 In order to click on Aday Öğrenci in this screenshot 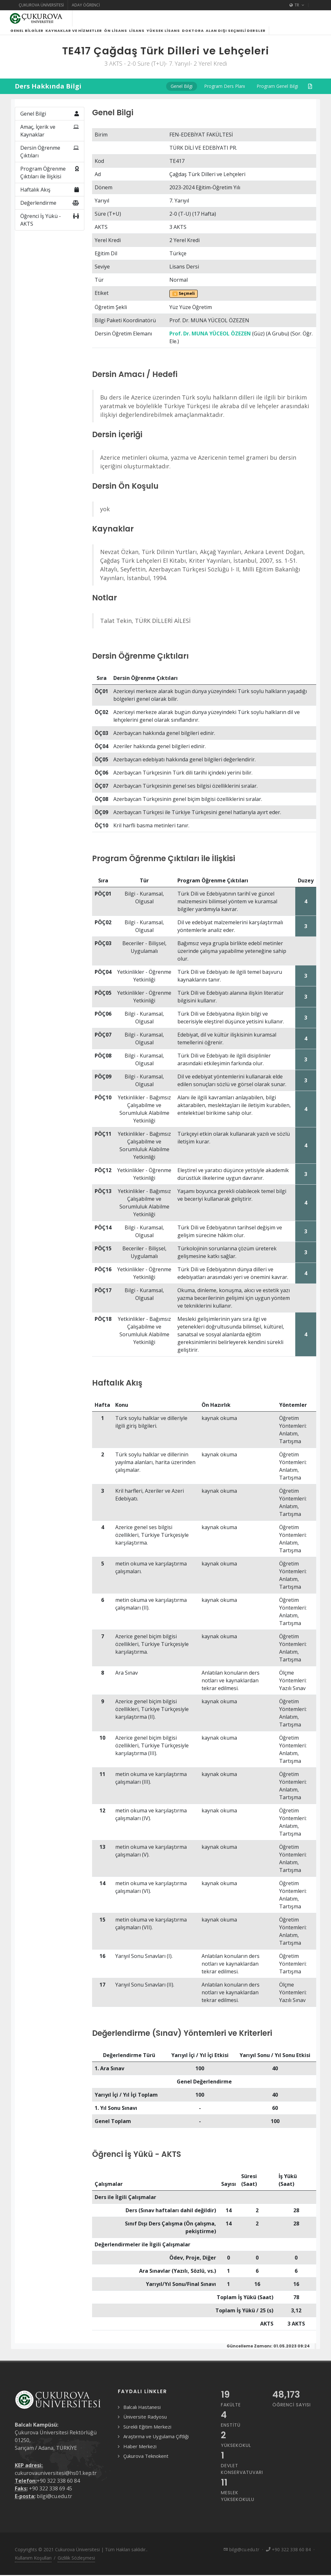, I will do `click(86, 5)`.